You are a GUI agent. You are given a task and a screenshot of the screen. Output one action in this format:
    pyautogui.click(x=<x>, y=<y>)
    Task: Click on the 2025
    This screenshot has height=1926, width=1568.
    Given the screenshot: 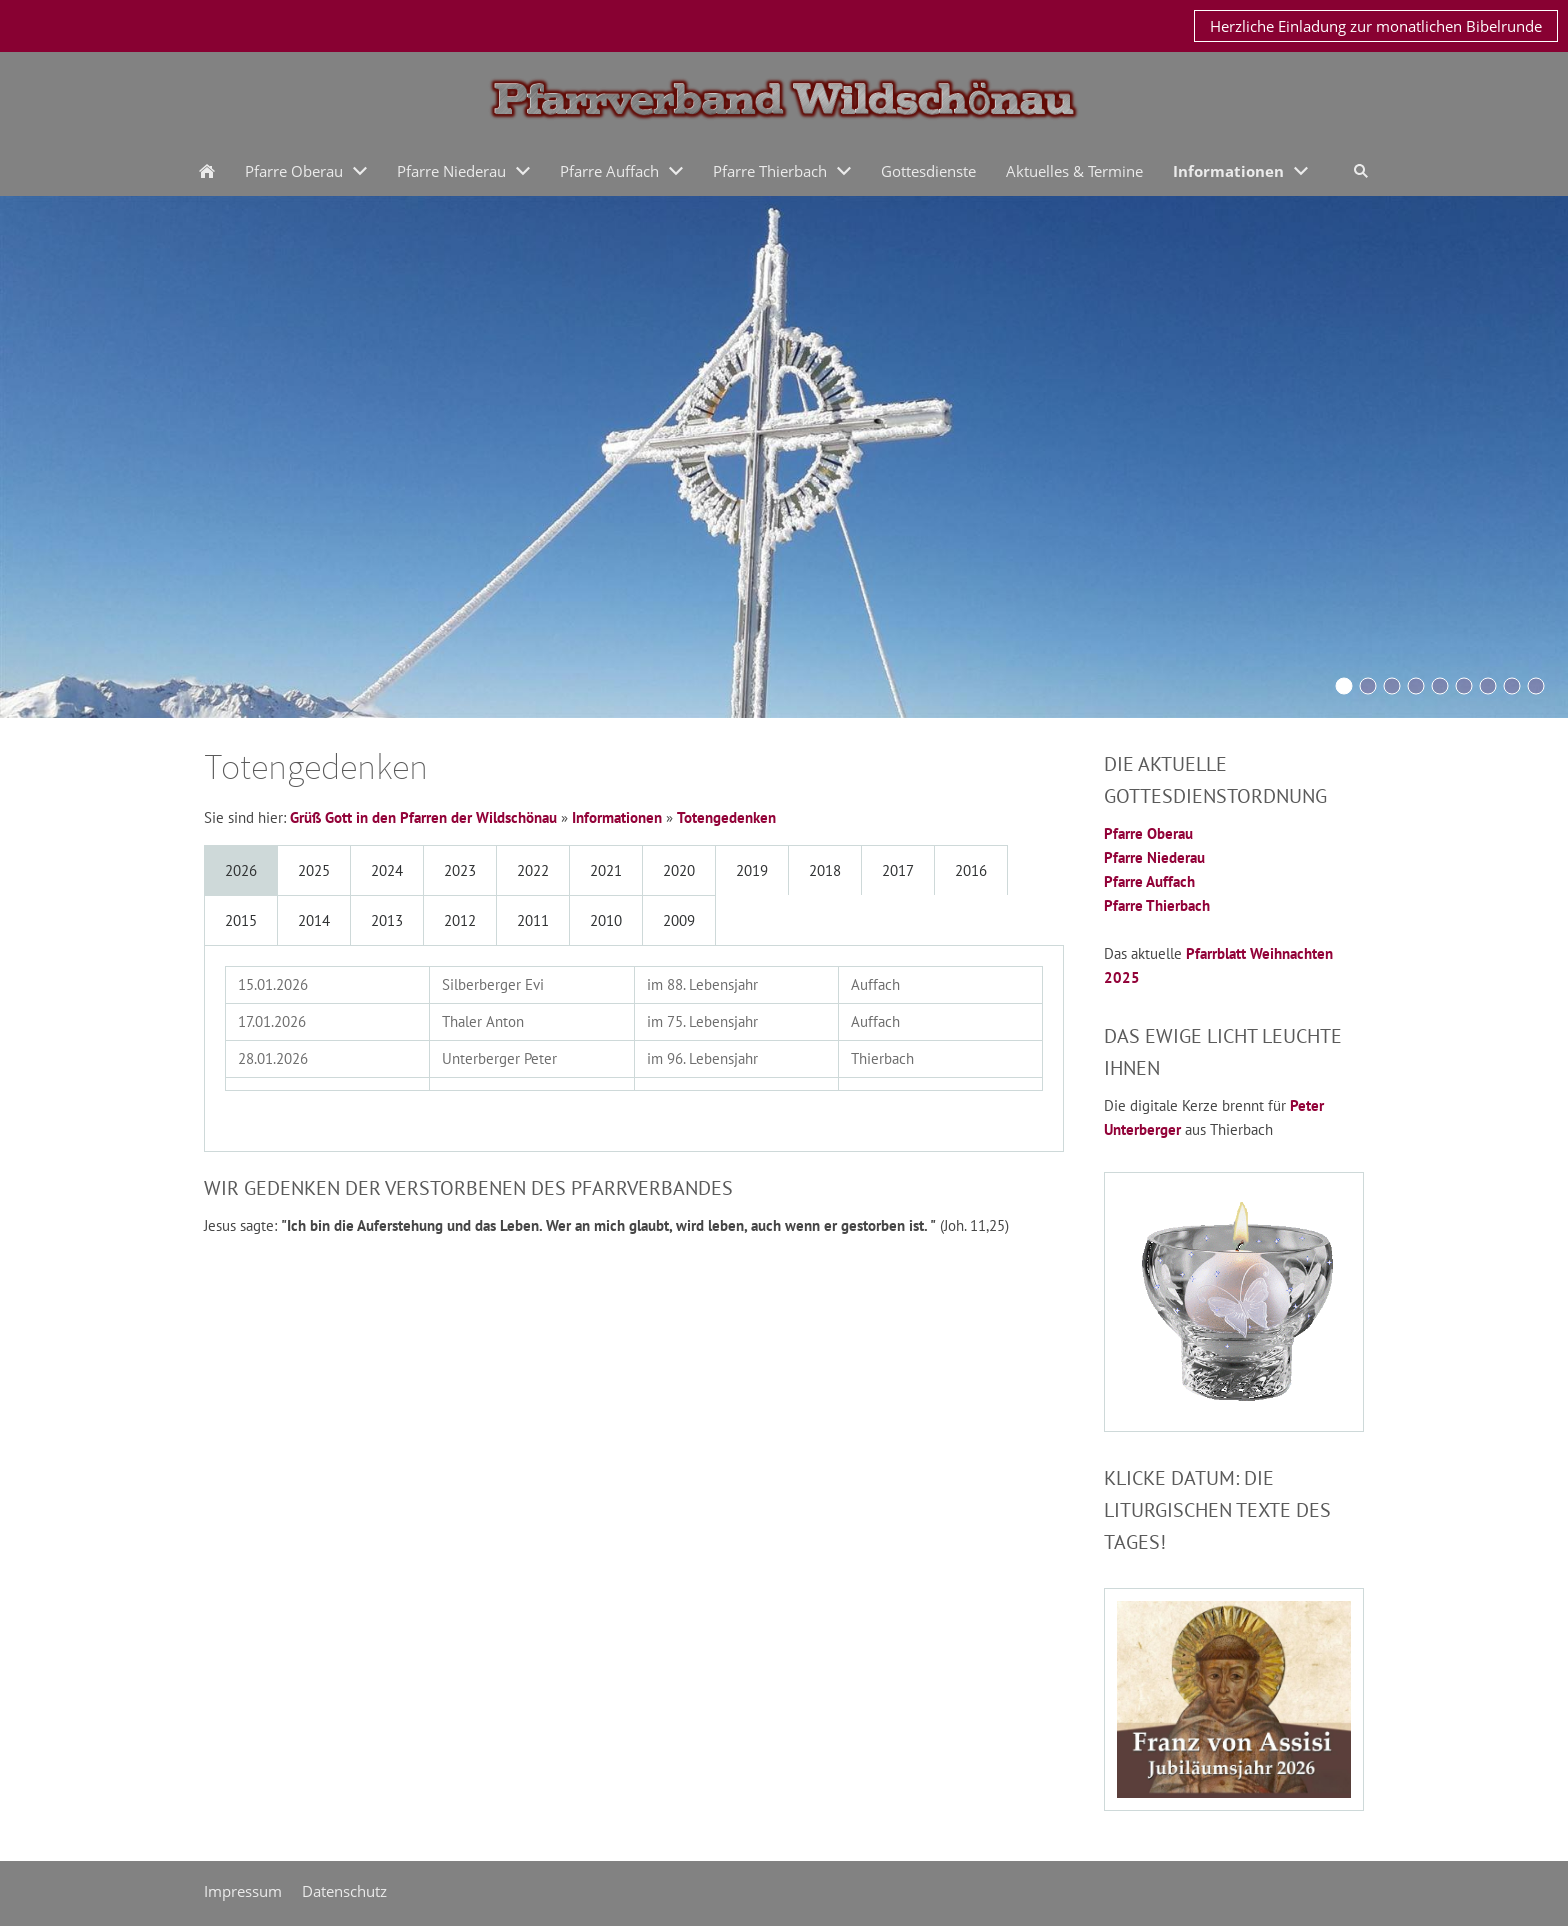 What is the action you would take?
    pyautogui.click(x=314, y=870)
    